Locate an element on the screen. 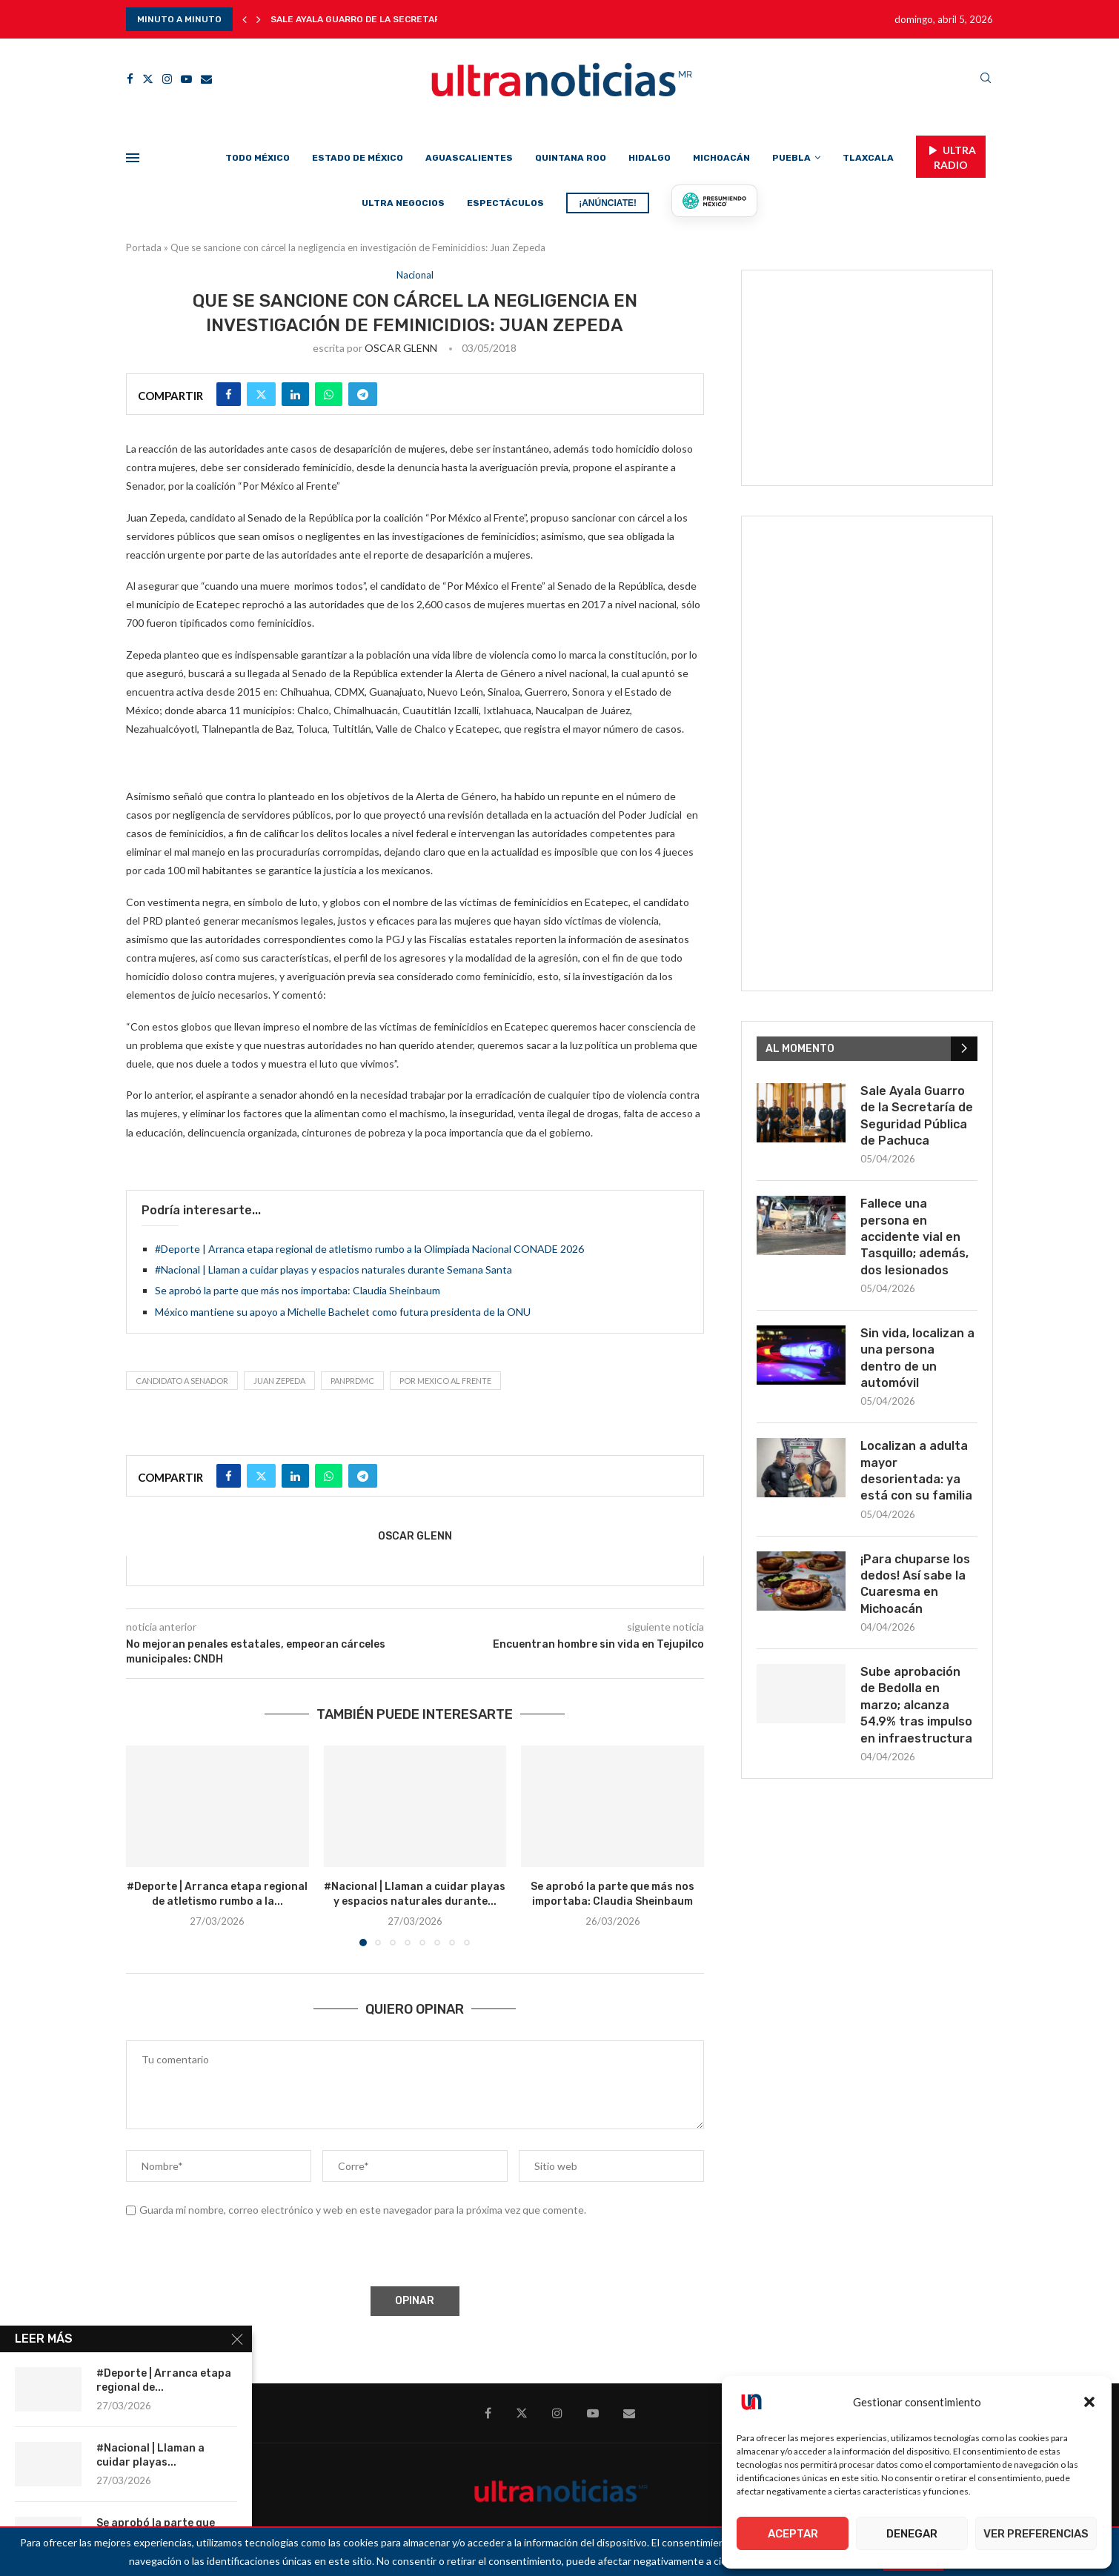  Aceptar is located at coordinates (793, 2533).